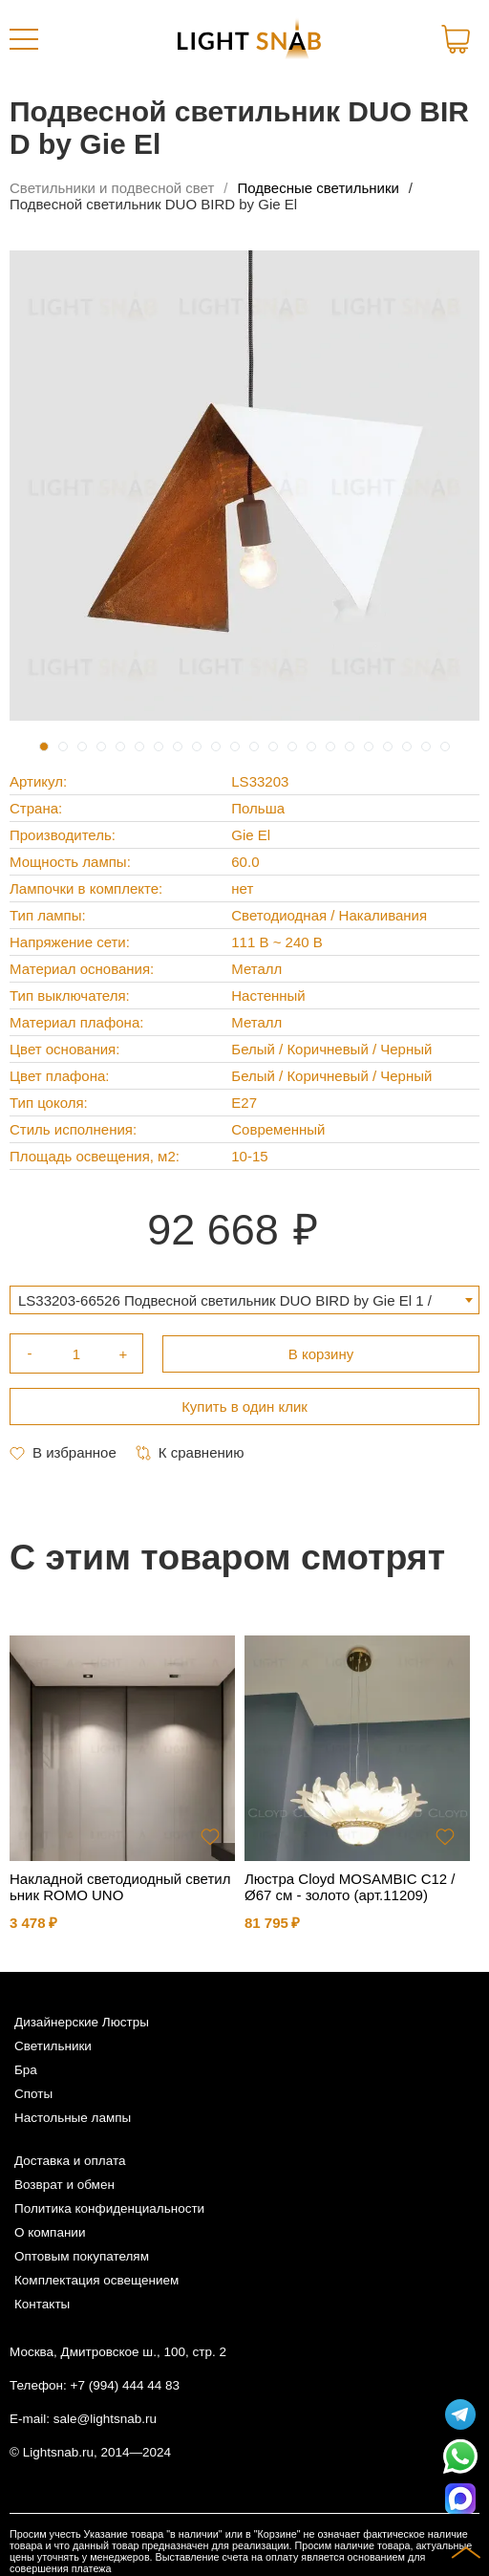 Image resolution: width=489 pixels, height=2576 pixels. Describe the element at coordinates (158, 746) in the screenshot. I see `7 [tab]` at that location.